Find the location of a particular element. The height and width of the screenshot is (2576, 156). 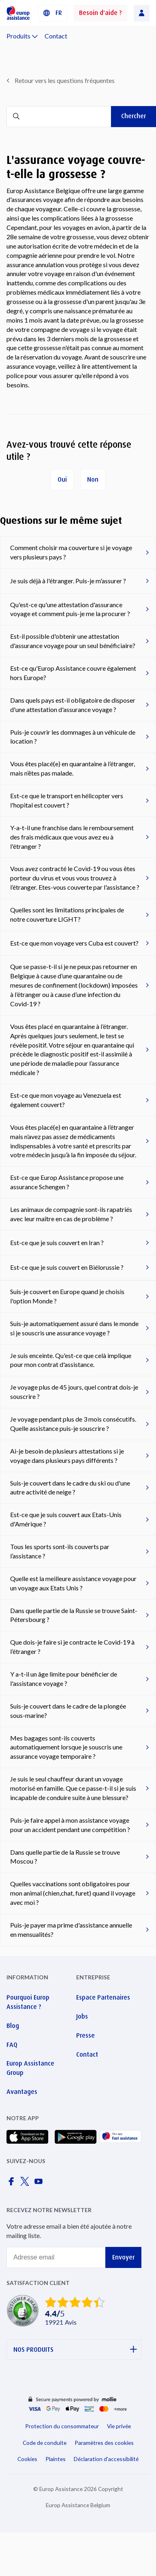

Retour vers les questions fréquentes is located at coordinates (65, 80).